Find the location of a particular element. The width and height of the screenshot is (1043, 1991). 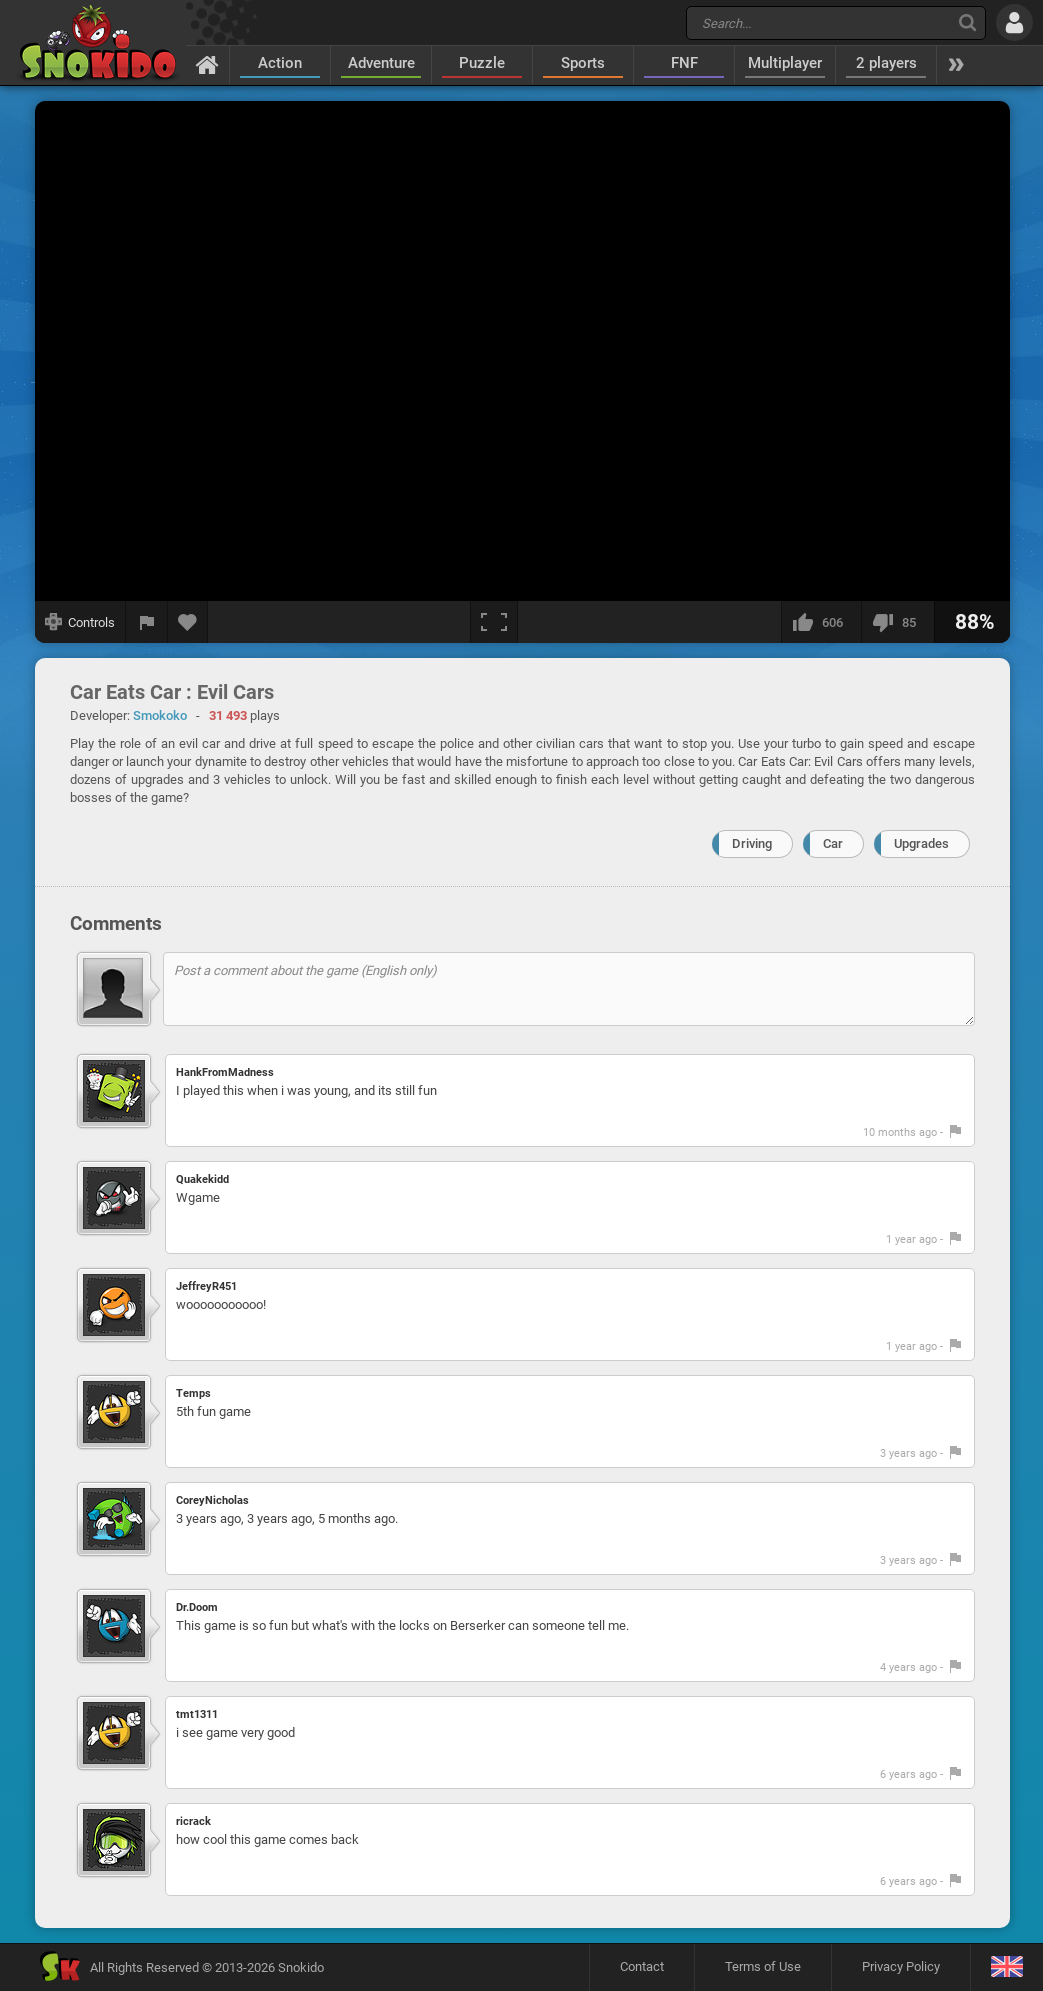

[Fullscreen] is located at coordinates (494, 622).